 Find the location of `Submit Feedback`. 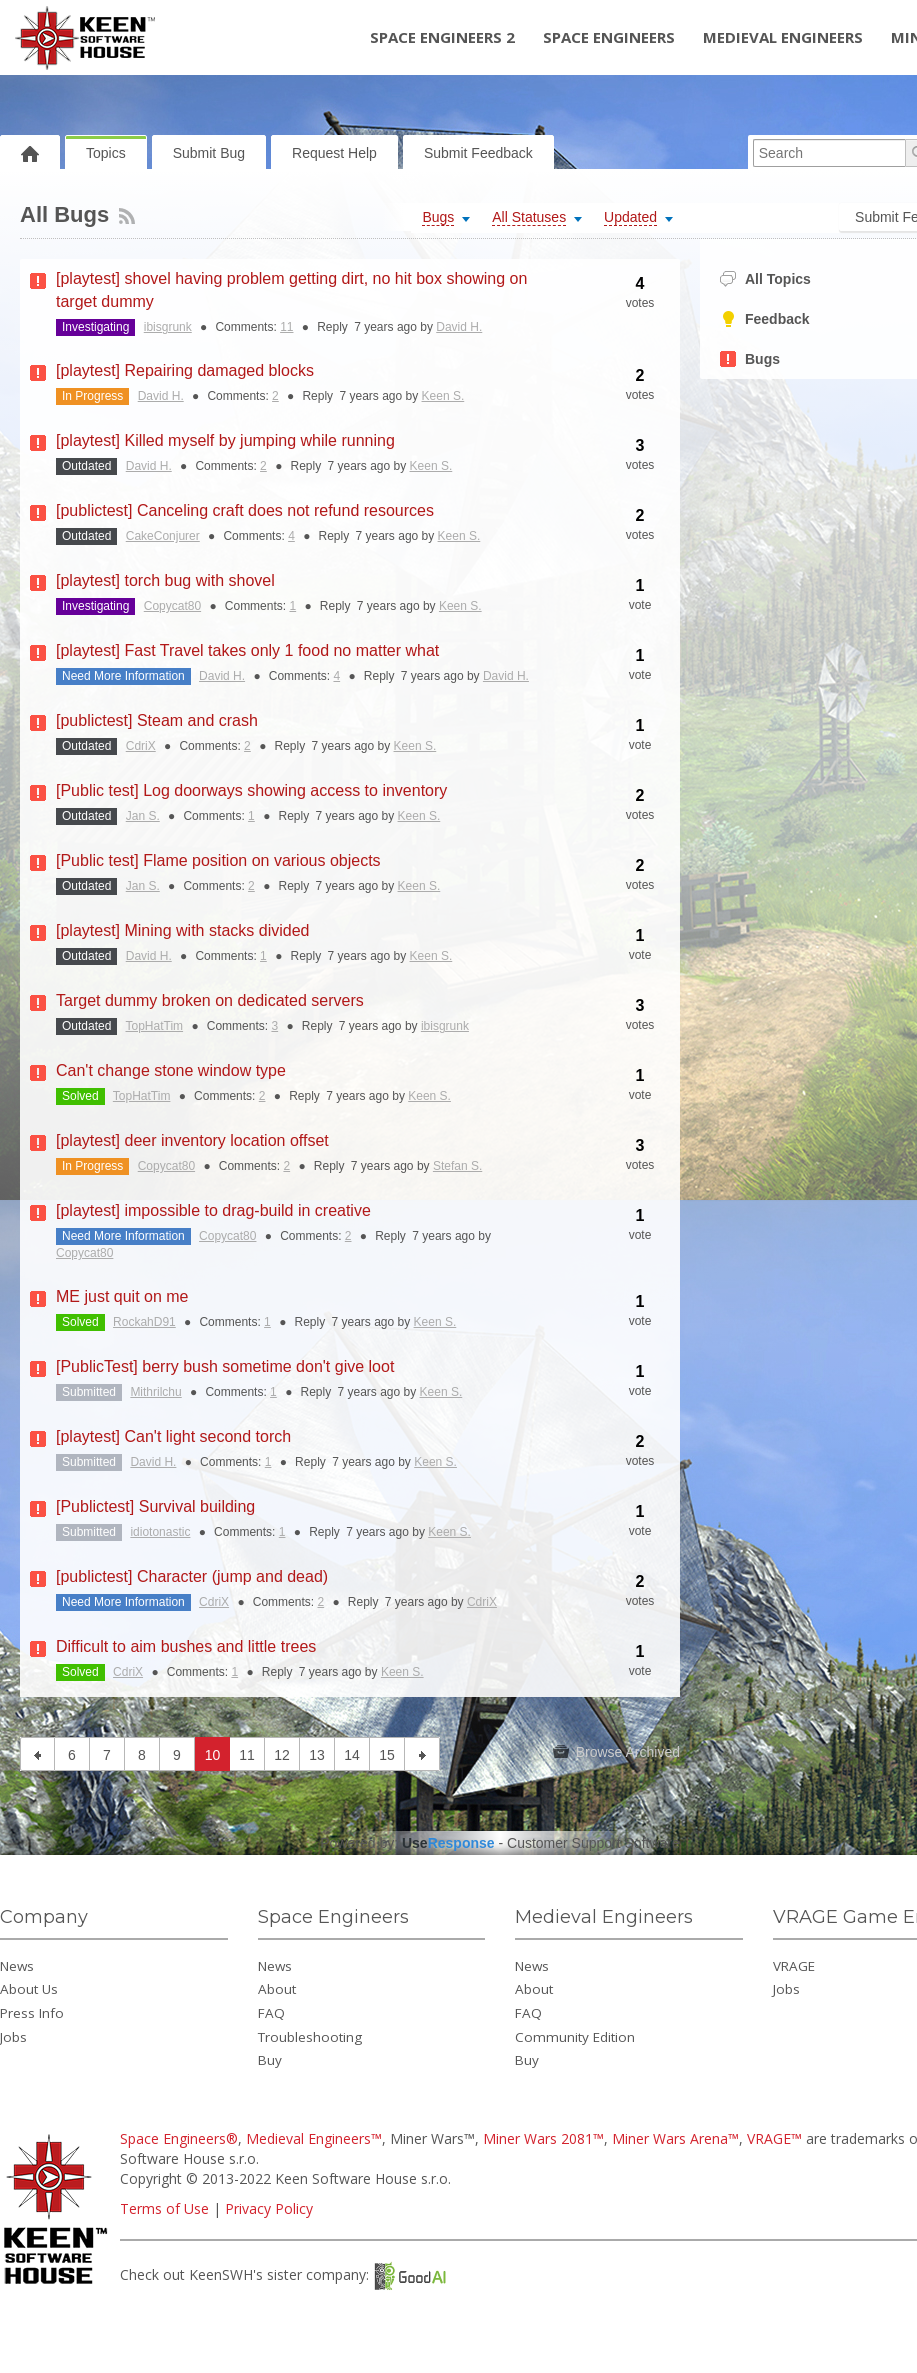

Submit Feedback is located at coordinates (478, 153).